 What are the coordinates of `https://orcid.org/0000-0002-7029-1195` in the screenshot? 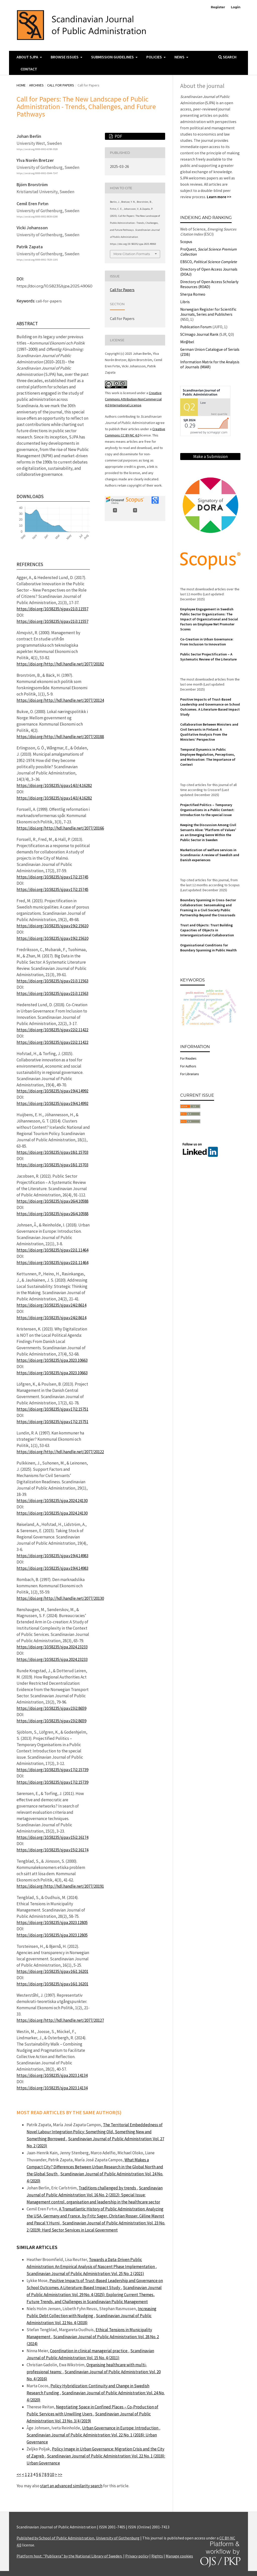 It's located at (37, 260).